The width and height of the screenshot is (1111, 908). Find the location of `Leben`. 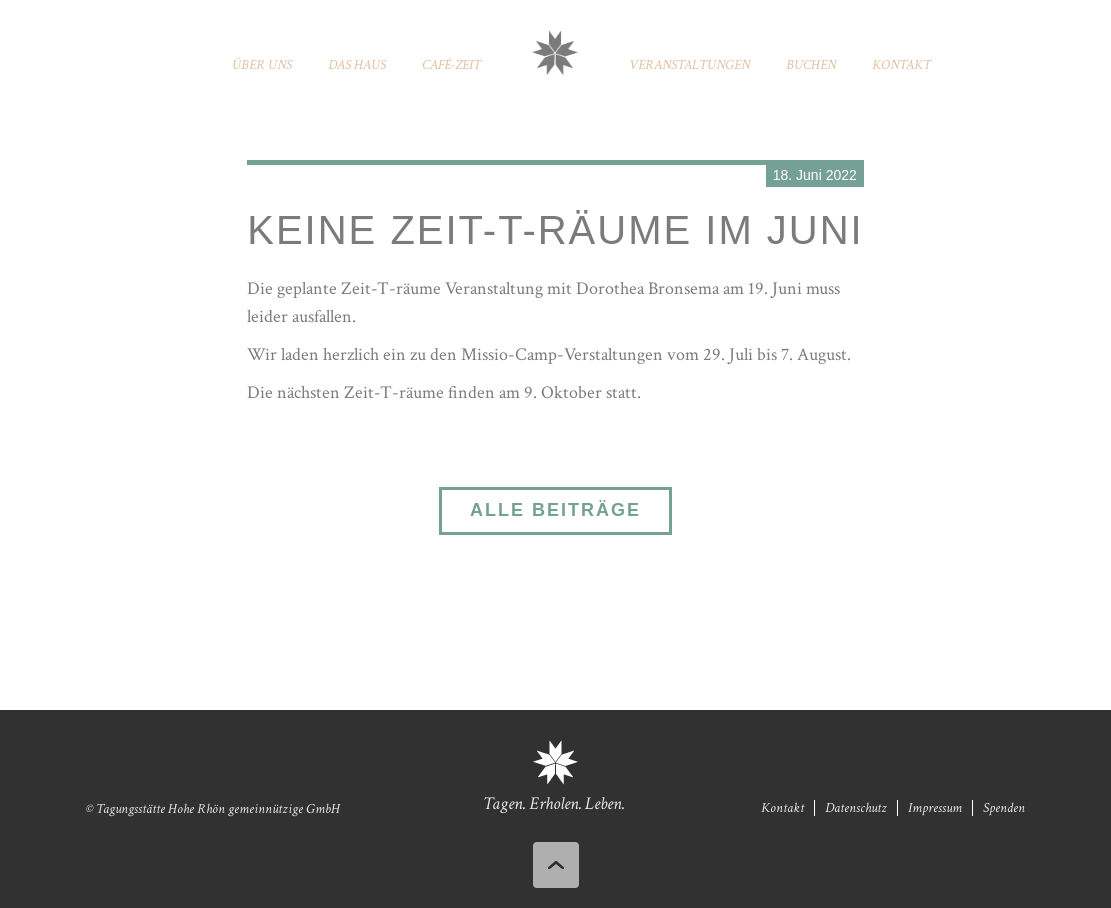

Leben is located at coordinates (603, 803).